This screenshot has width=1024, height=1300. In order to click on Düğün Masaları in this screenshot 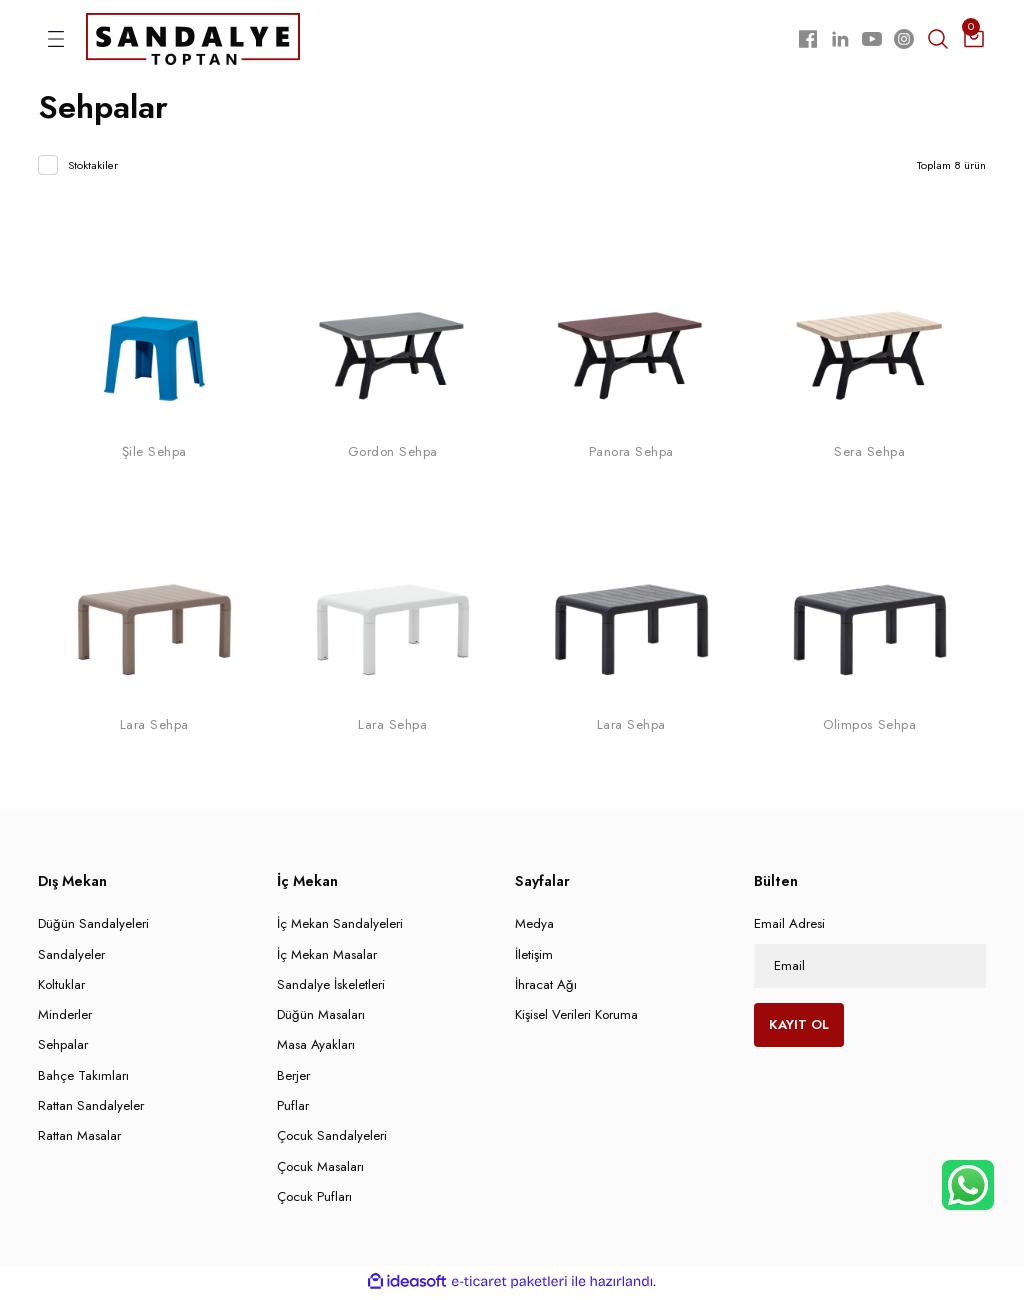, I will do `click(321, 1018)`.